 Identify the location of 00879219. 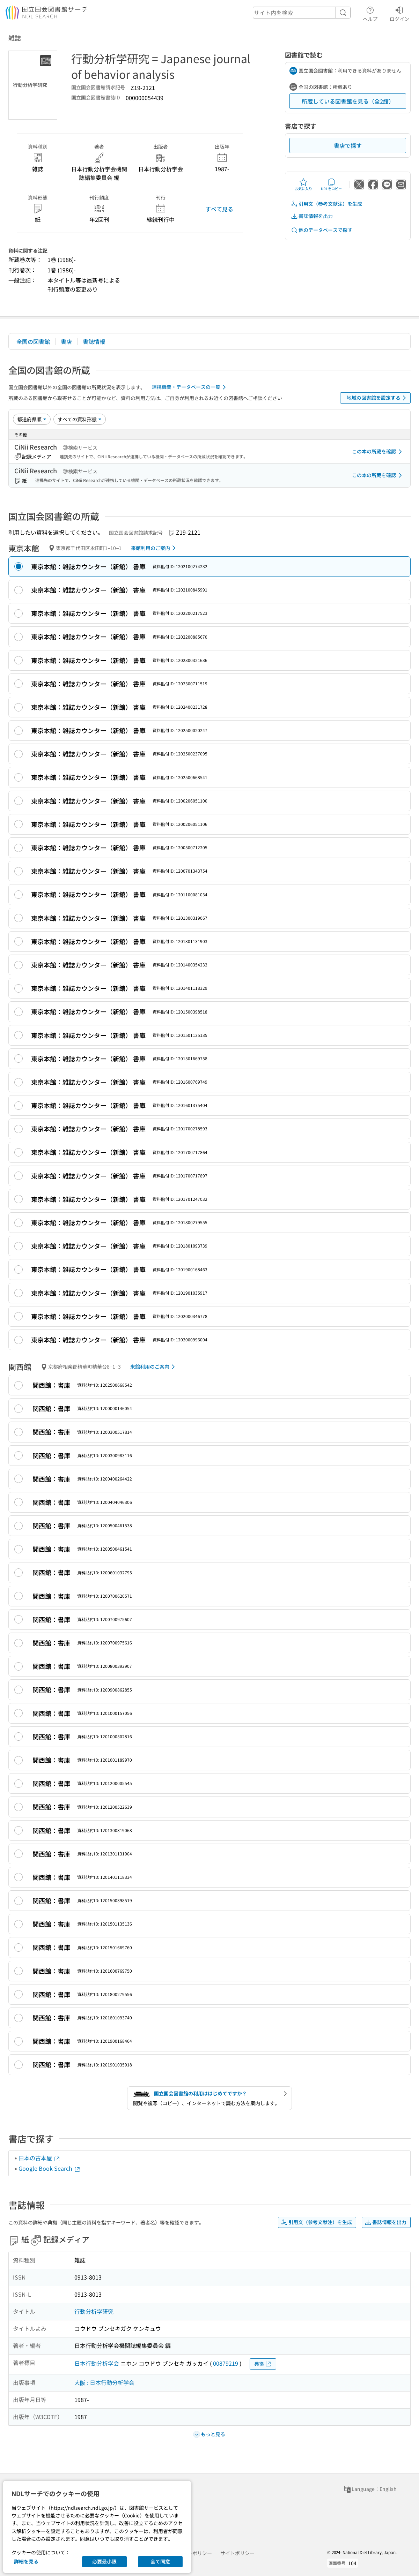
(225, 2363).